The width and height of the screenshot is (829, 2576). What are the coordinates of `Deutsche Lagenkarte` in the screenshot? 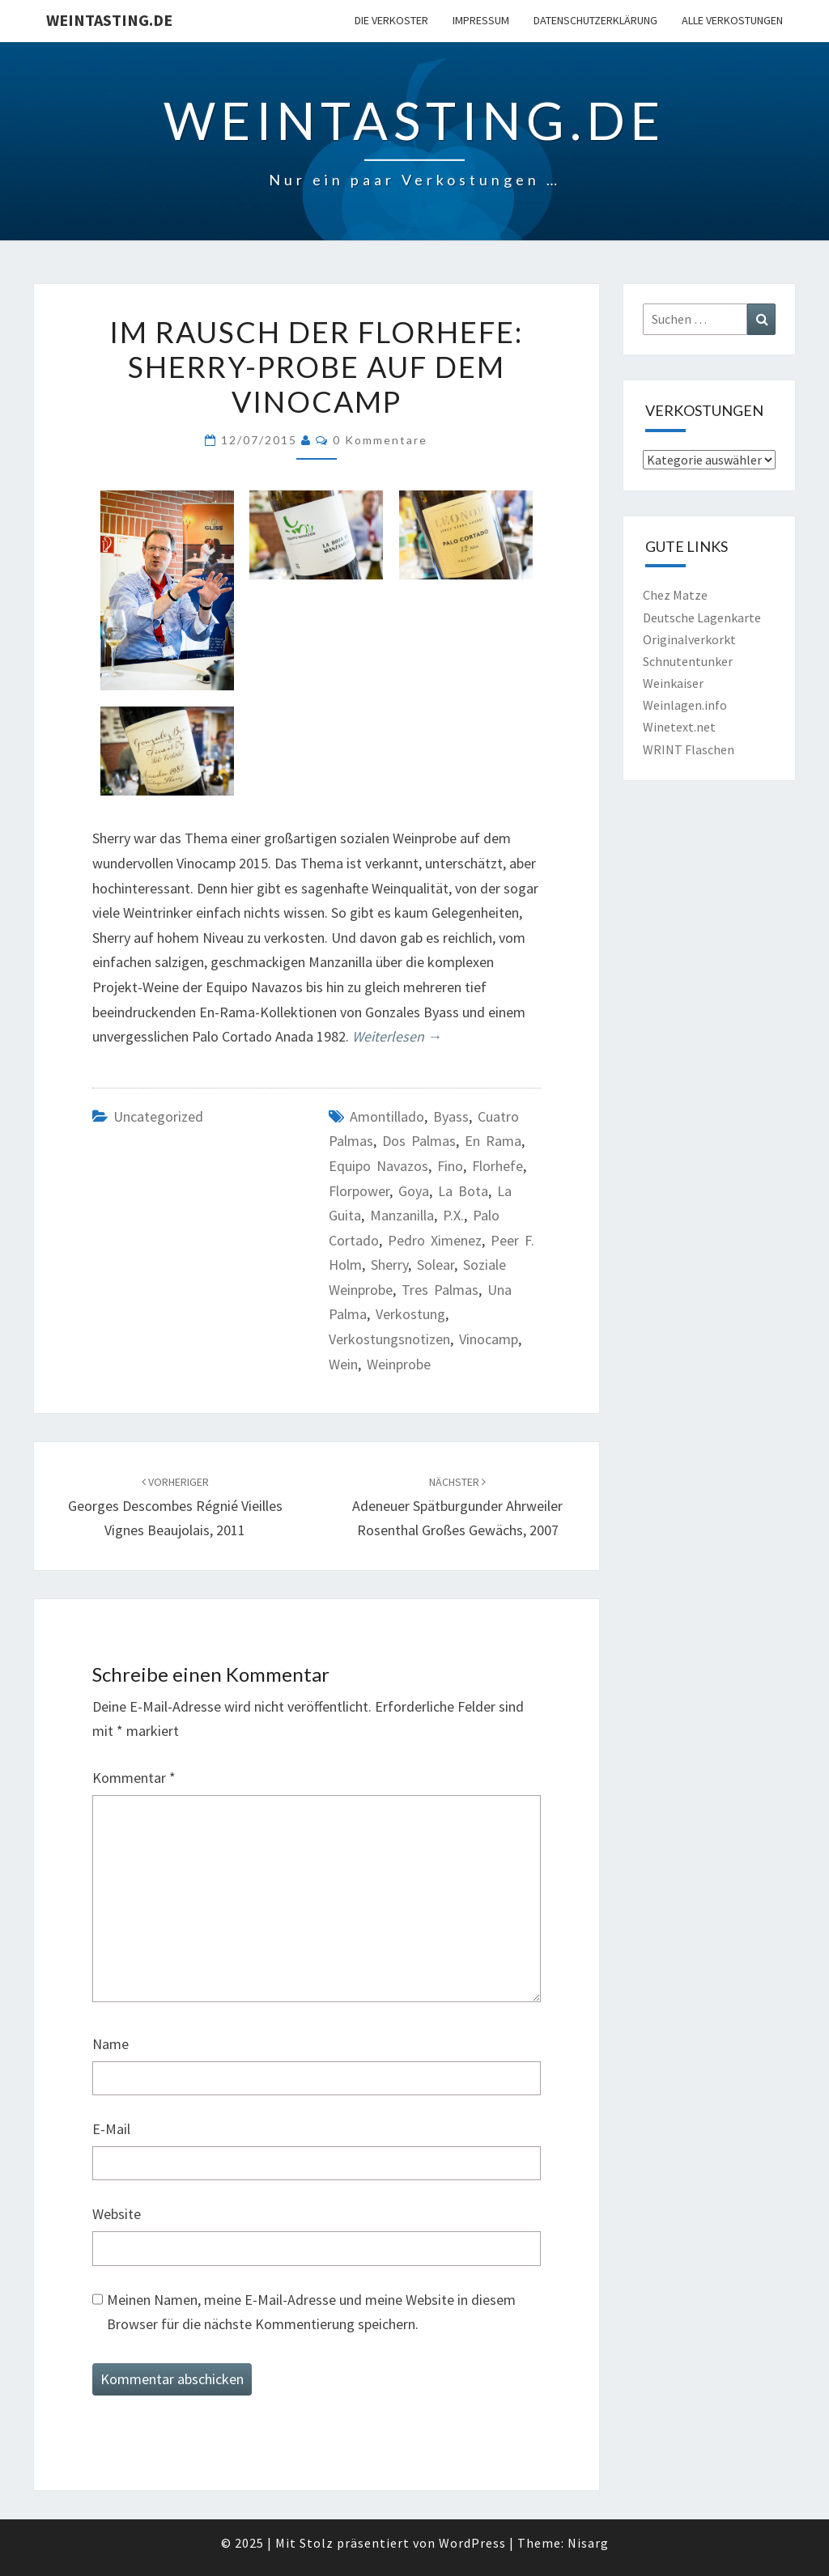 It's located at (702, 617).